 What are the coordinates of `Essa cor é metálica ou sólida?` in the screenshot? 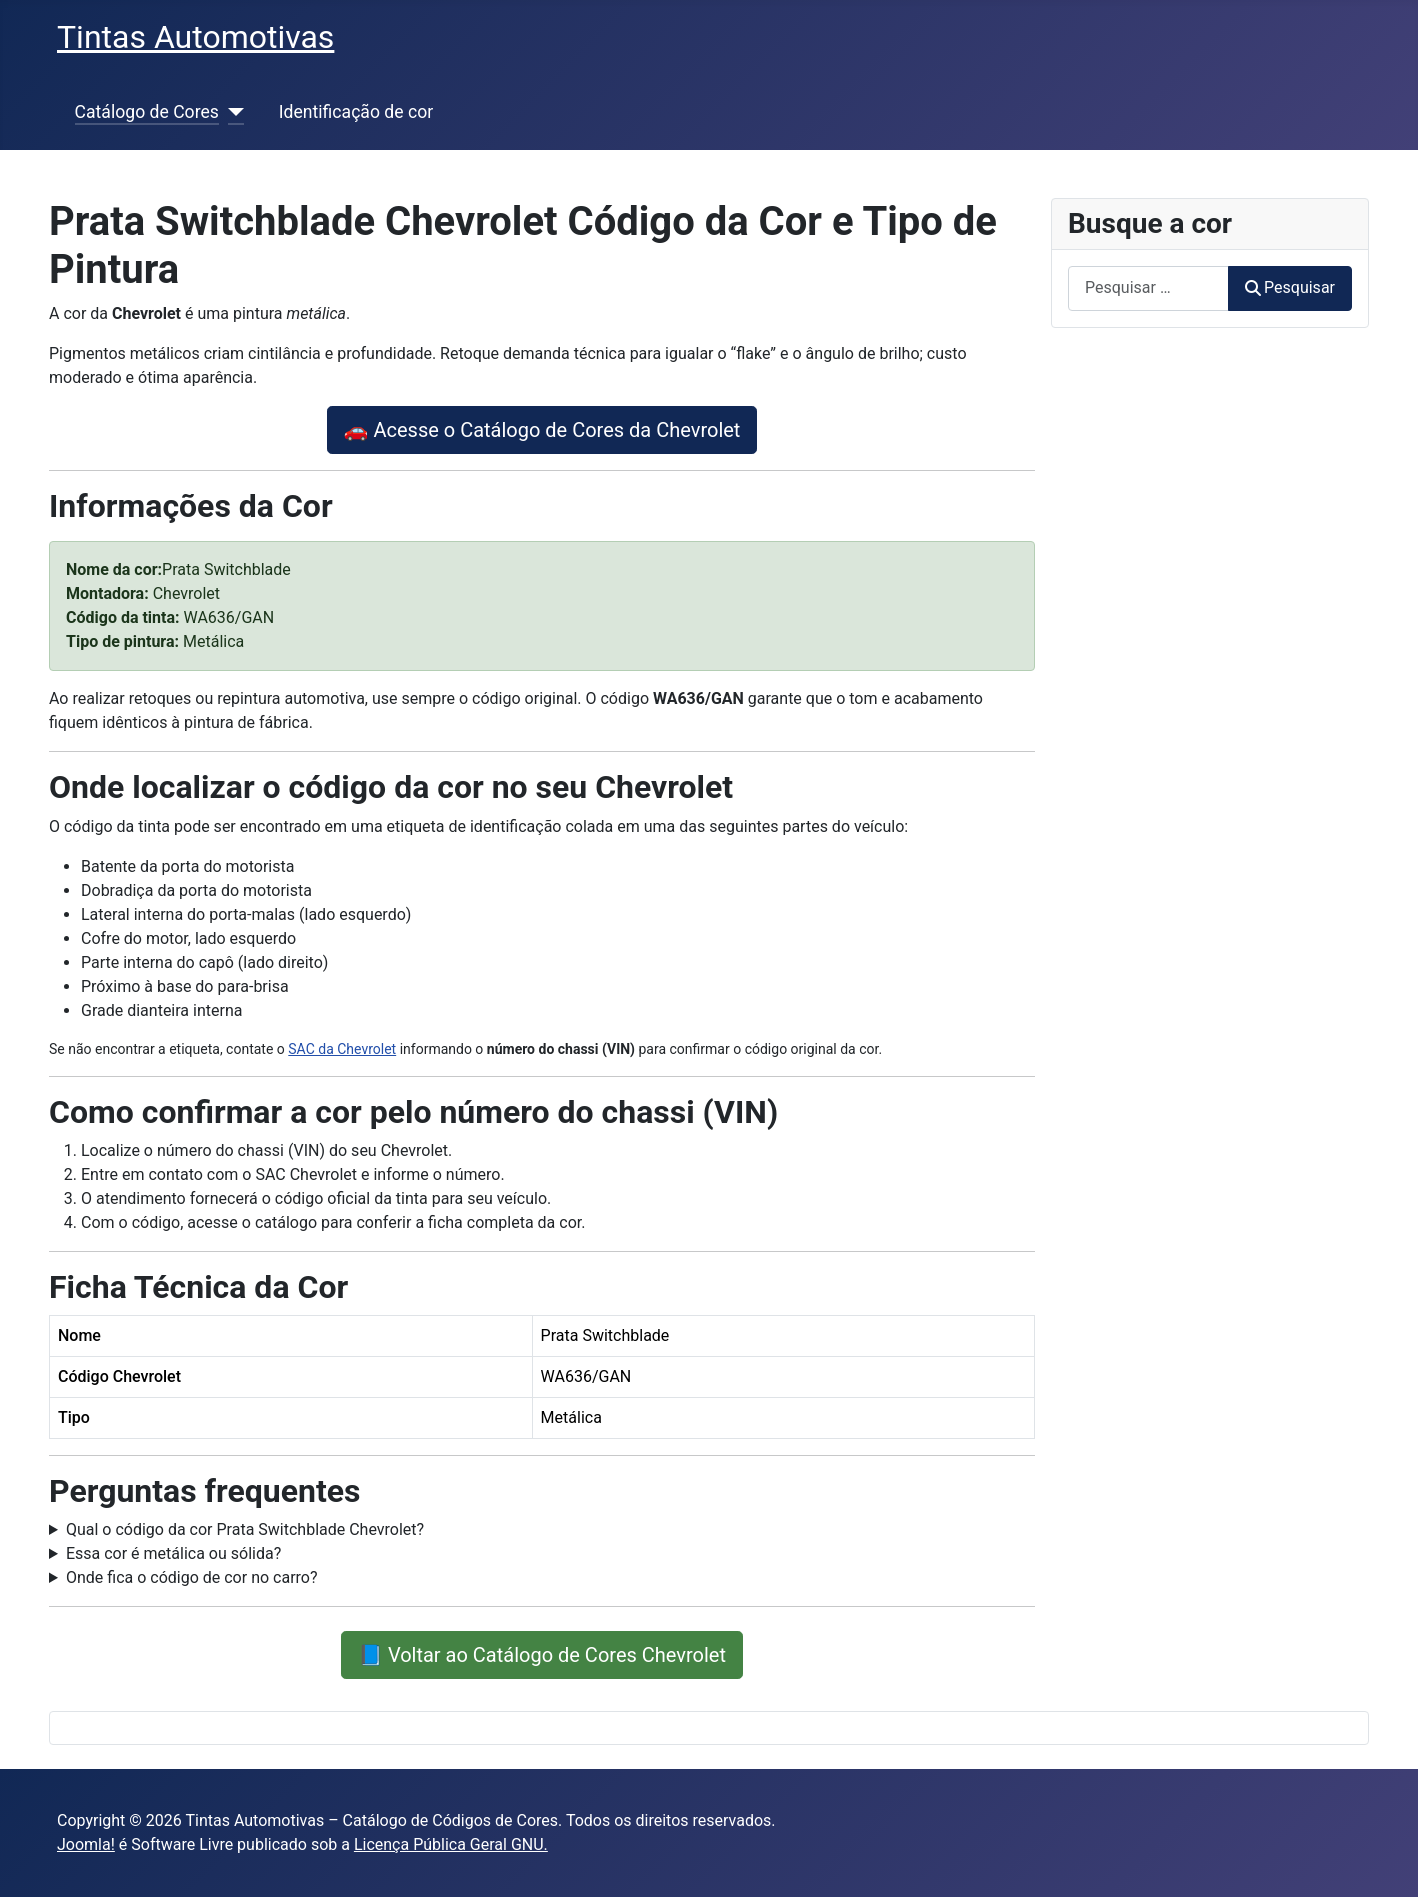 It's located at (173, 1553).